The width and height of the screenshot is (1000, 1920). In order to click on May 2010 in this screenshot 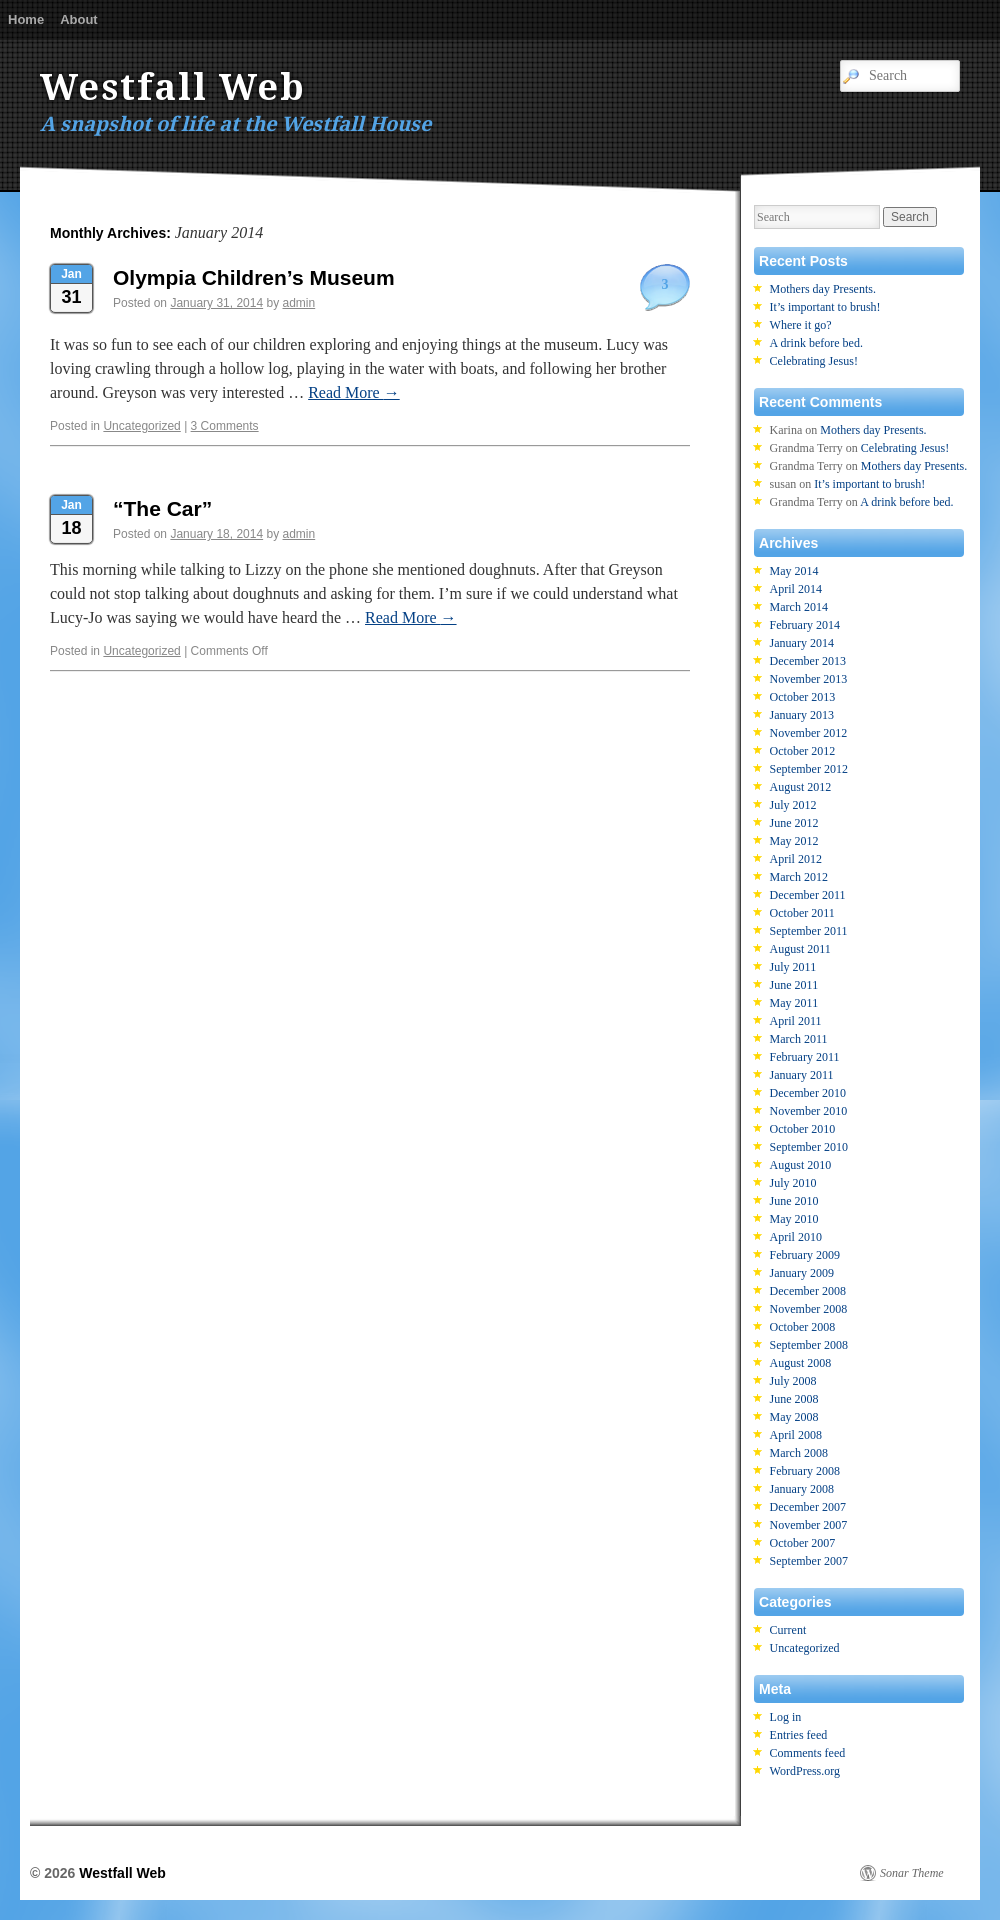, I will do `click(794, 1219)`.